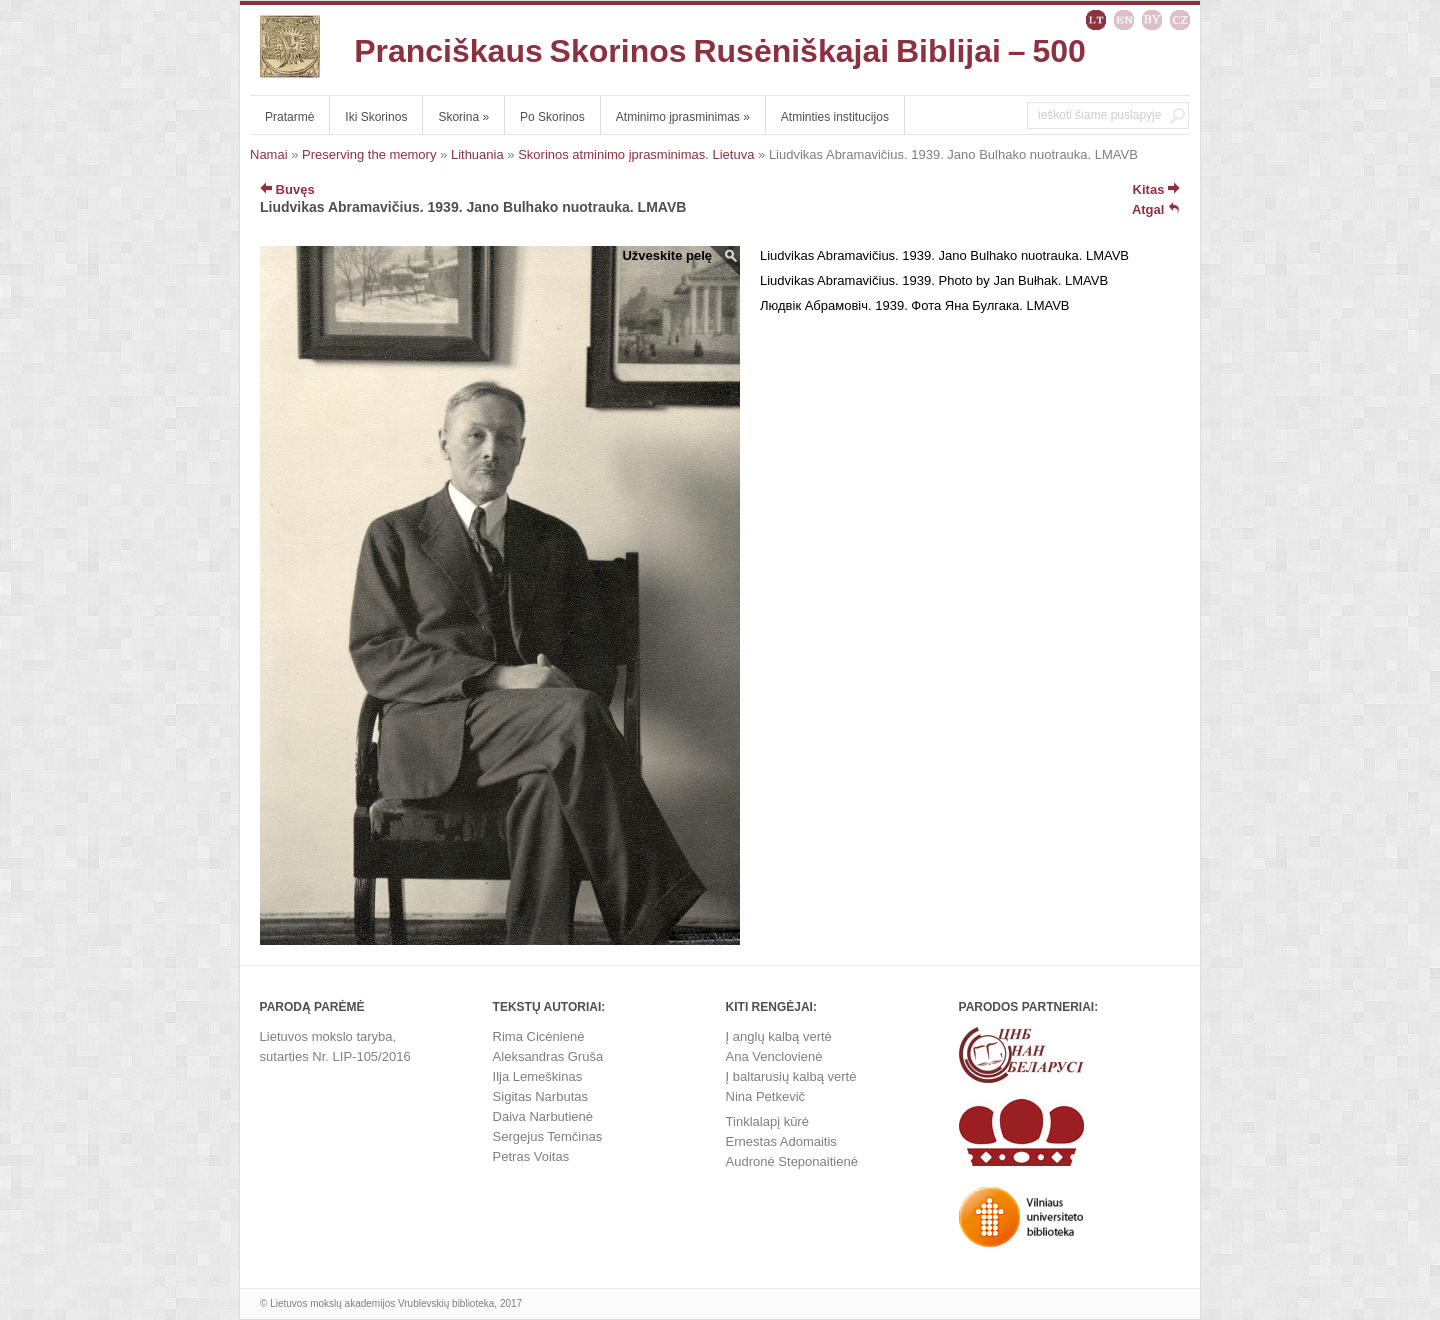 The width and height of the screenshot is (1440, 1320). I want to click on Skorina, so click(463, 117).